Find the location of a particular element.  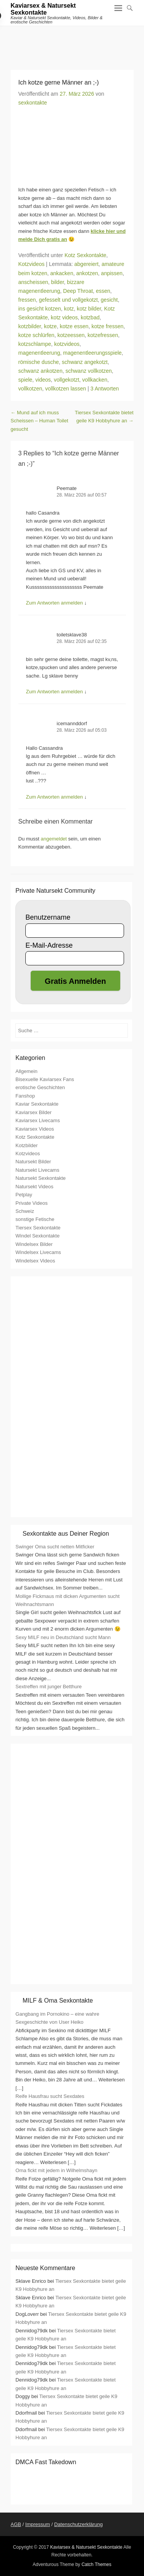

bilder is located at coordinates (57, 282).